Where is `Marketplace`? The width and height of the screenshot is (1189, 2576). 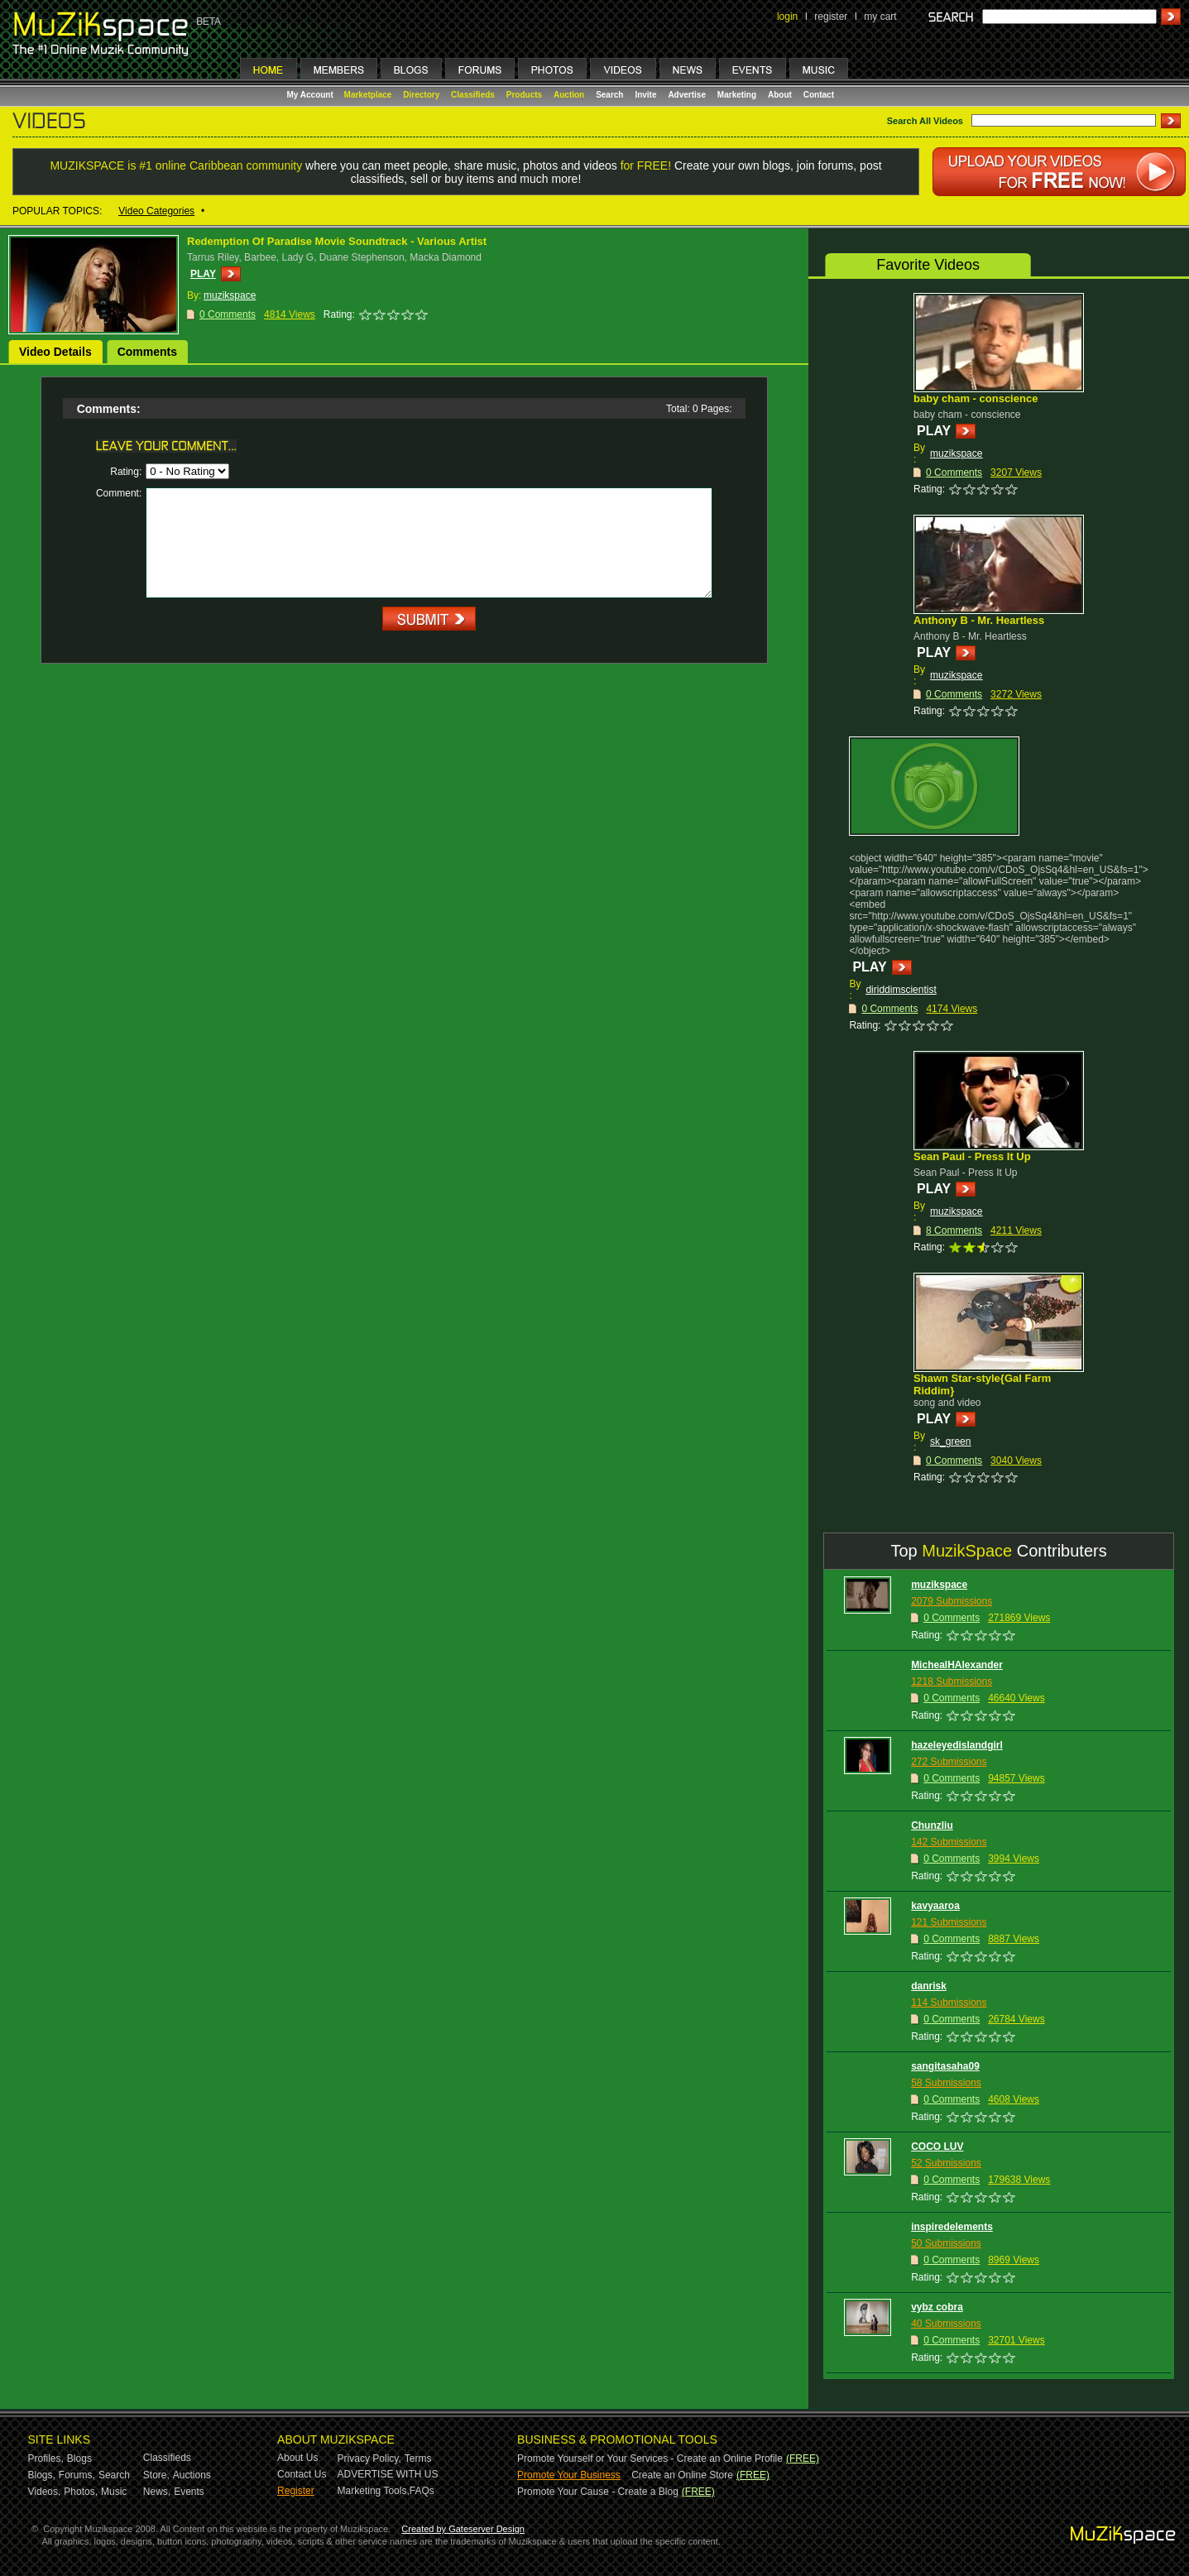
Marketplace is located at coordinates (368, 94).